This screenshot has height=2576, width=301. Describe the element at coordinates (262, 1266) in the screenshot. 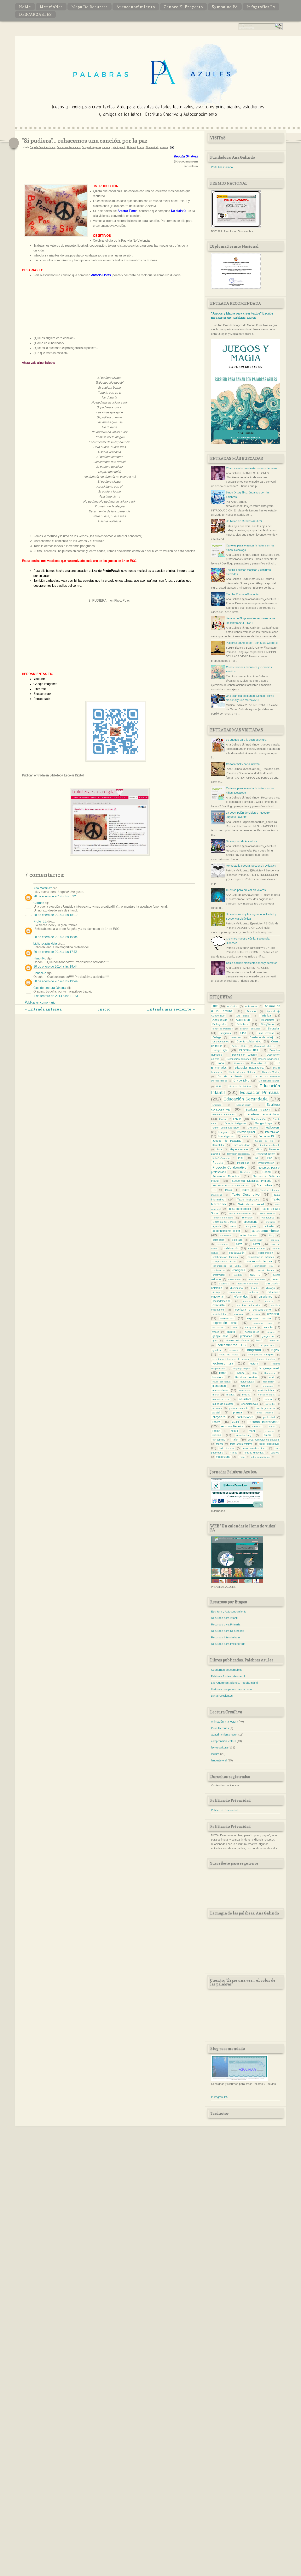

I see `comunicación oral` at that location.